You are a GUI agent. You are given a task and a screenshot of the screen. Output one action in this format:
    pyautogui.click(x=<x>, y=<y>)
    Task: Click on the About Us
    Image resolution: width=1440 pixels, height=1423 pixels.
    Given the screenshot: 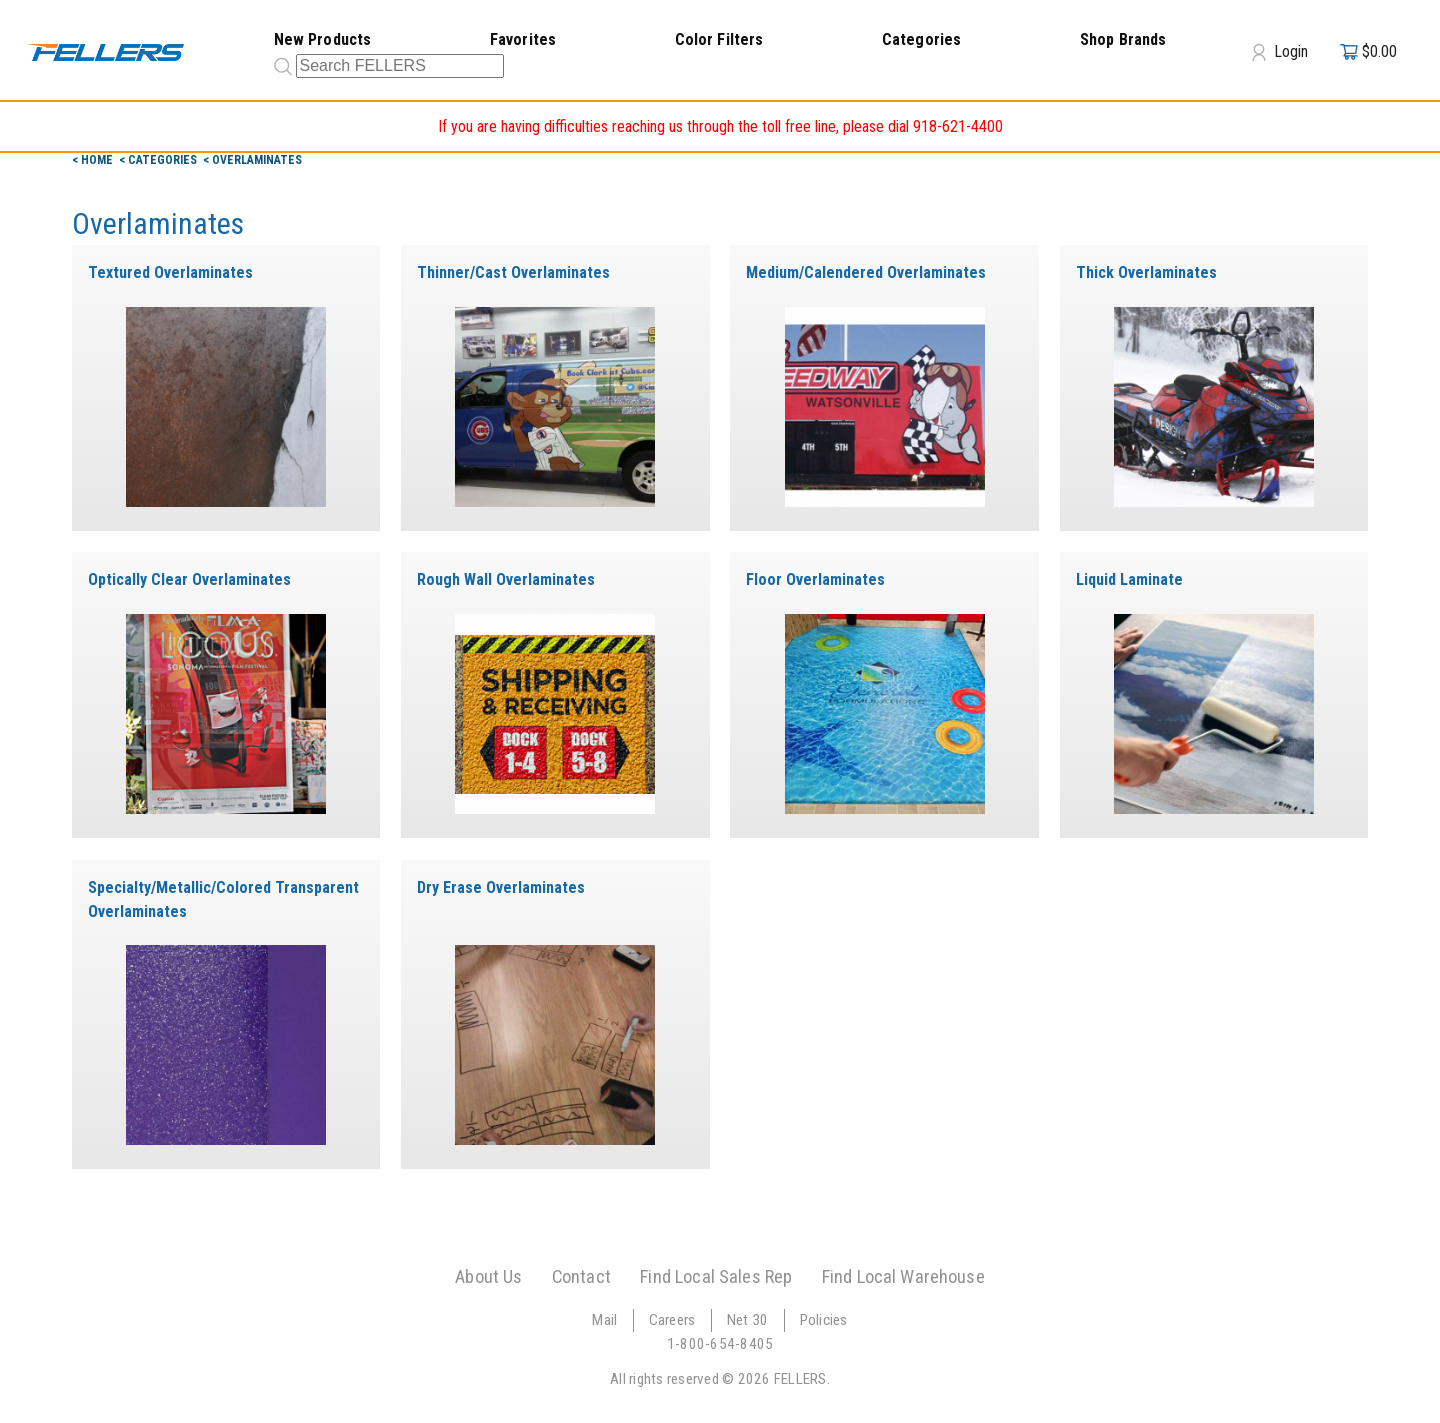 What is the action you would take?
    pyautogui.click(x=488, y=1276)
    